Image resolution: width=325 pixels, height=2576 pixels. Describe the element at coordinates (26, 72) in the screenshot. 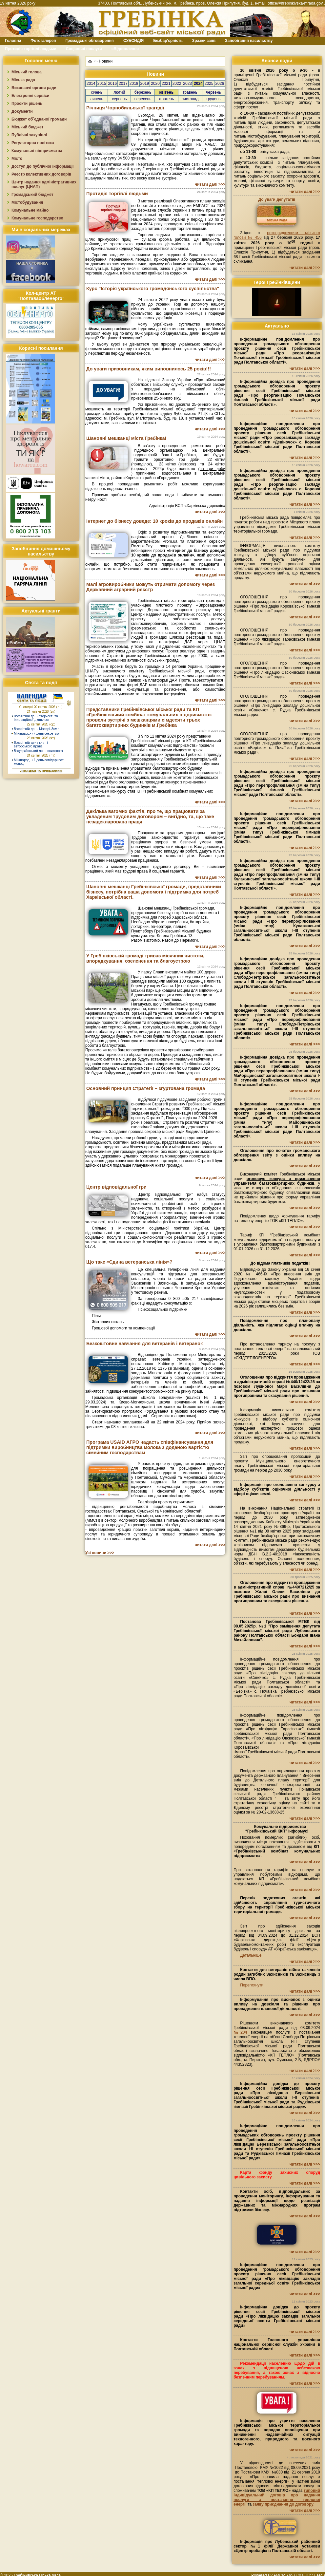

I see `Міський голова` at that location.